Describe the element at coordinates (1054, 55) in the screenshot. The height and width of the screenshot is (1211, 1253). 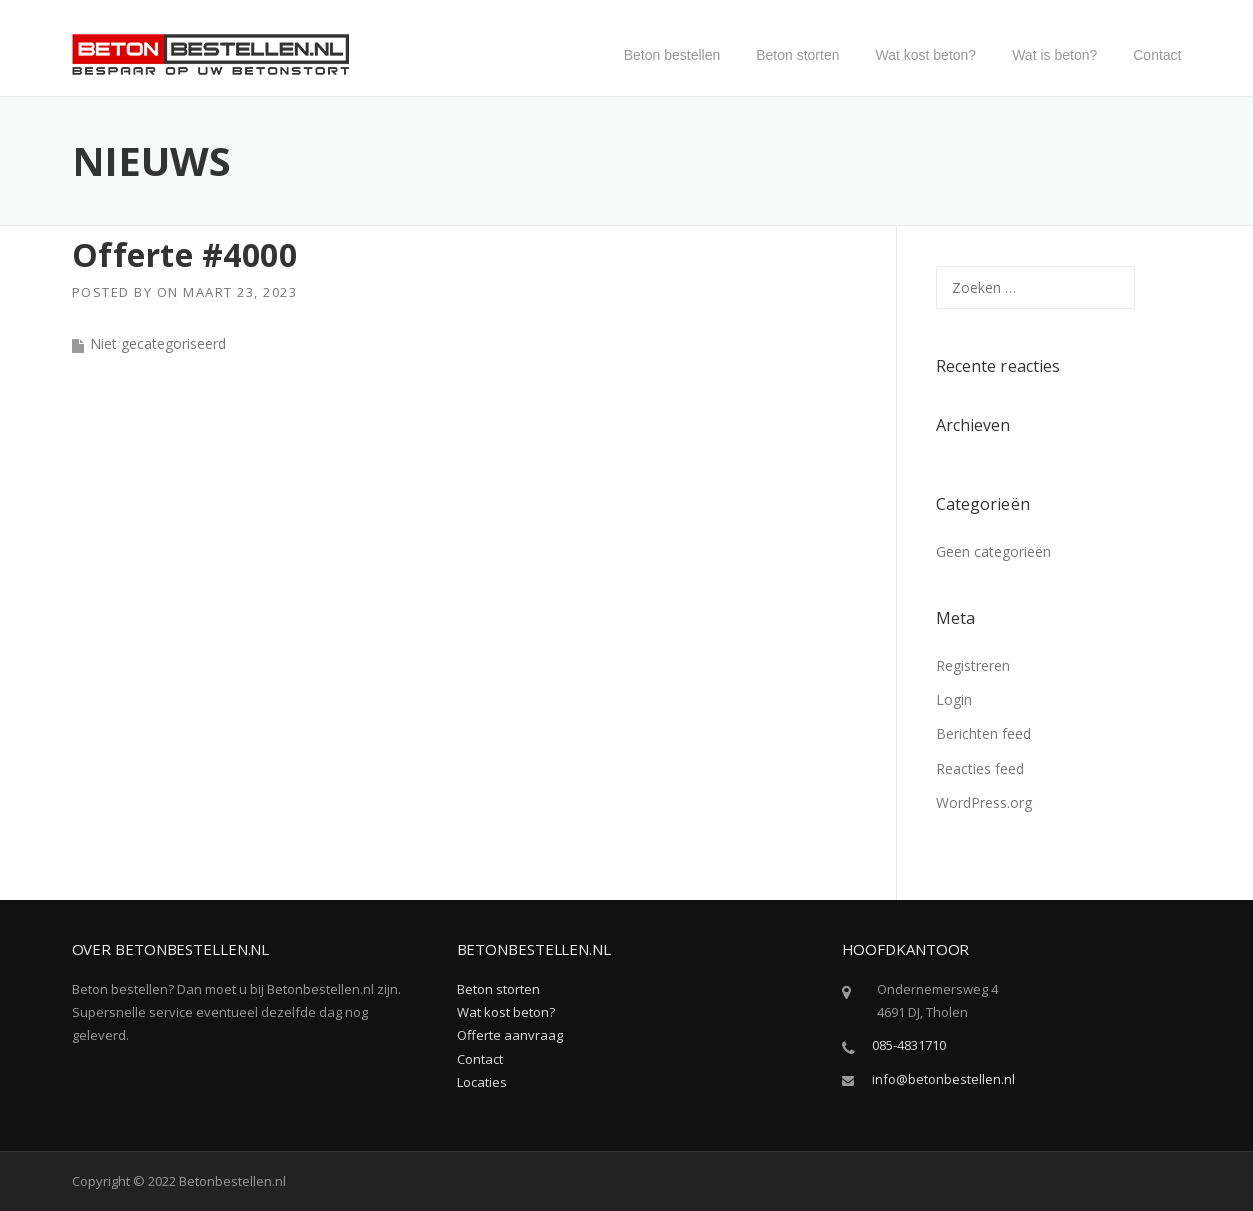
I see `Wat is beton?` at that location.